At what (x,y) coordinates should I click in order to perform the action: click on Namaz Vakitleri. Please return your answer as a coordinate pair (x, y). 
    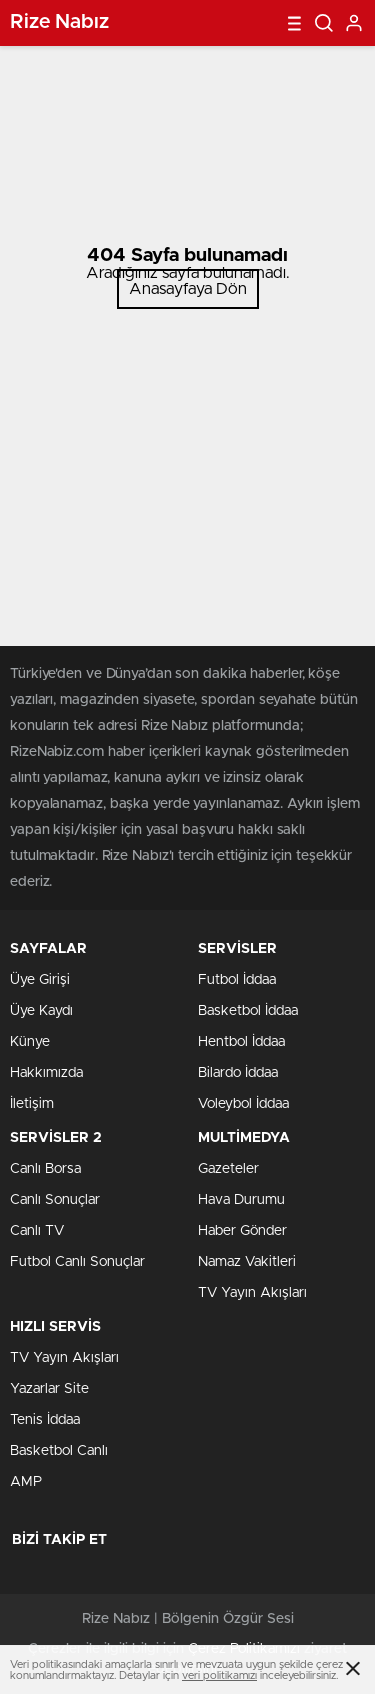
    Looking at the image, I should click on (247, 1262).